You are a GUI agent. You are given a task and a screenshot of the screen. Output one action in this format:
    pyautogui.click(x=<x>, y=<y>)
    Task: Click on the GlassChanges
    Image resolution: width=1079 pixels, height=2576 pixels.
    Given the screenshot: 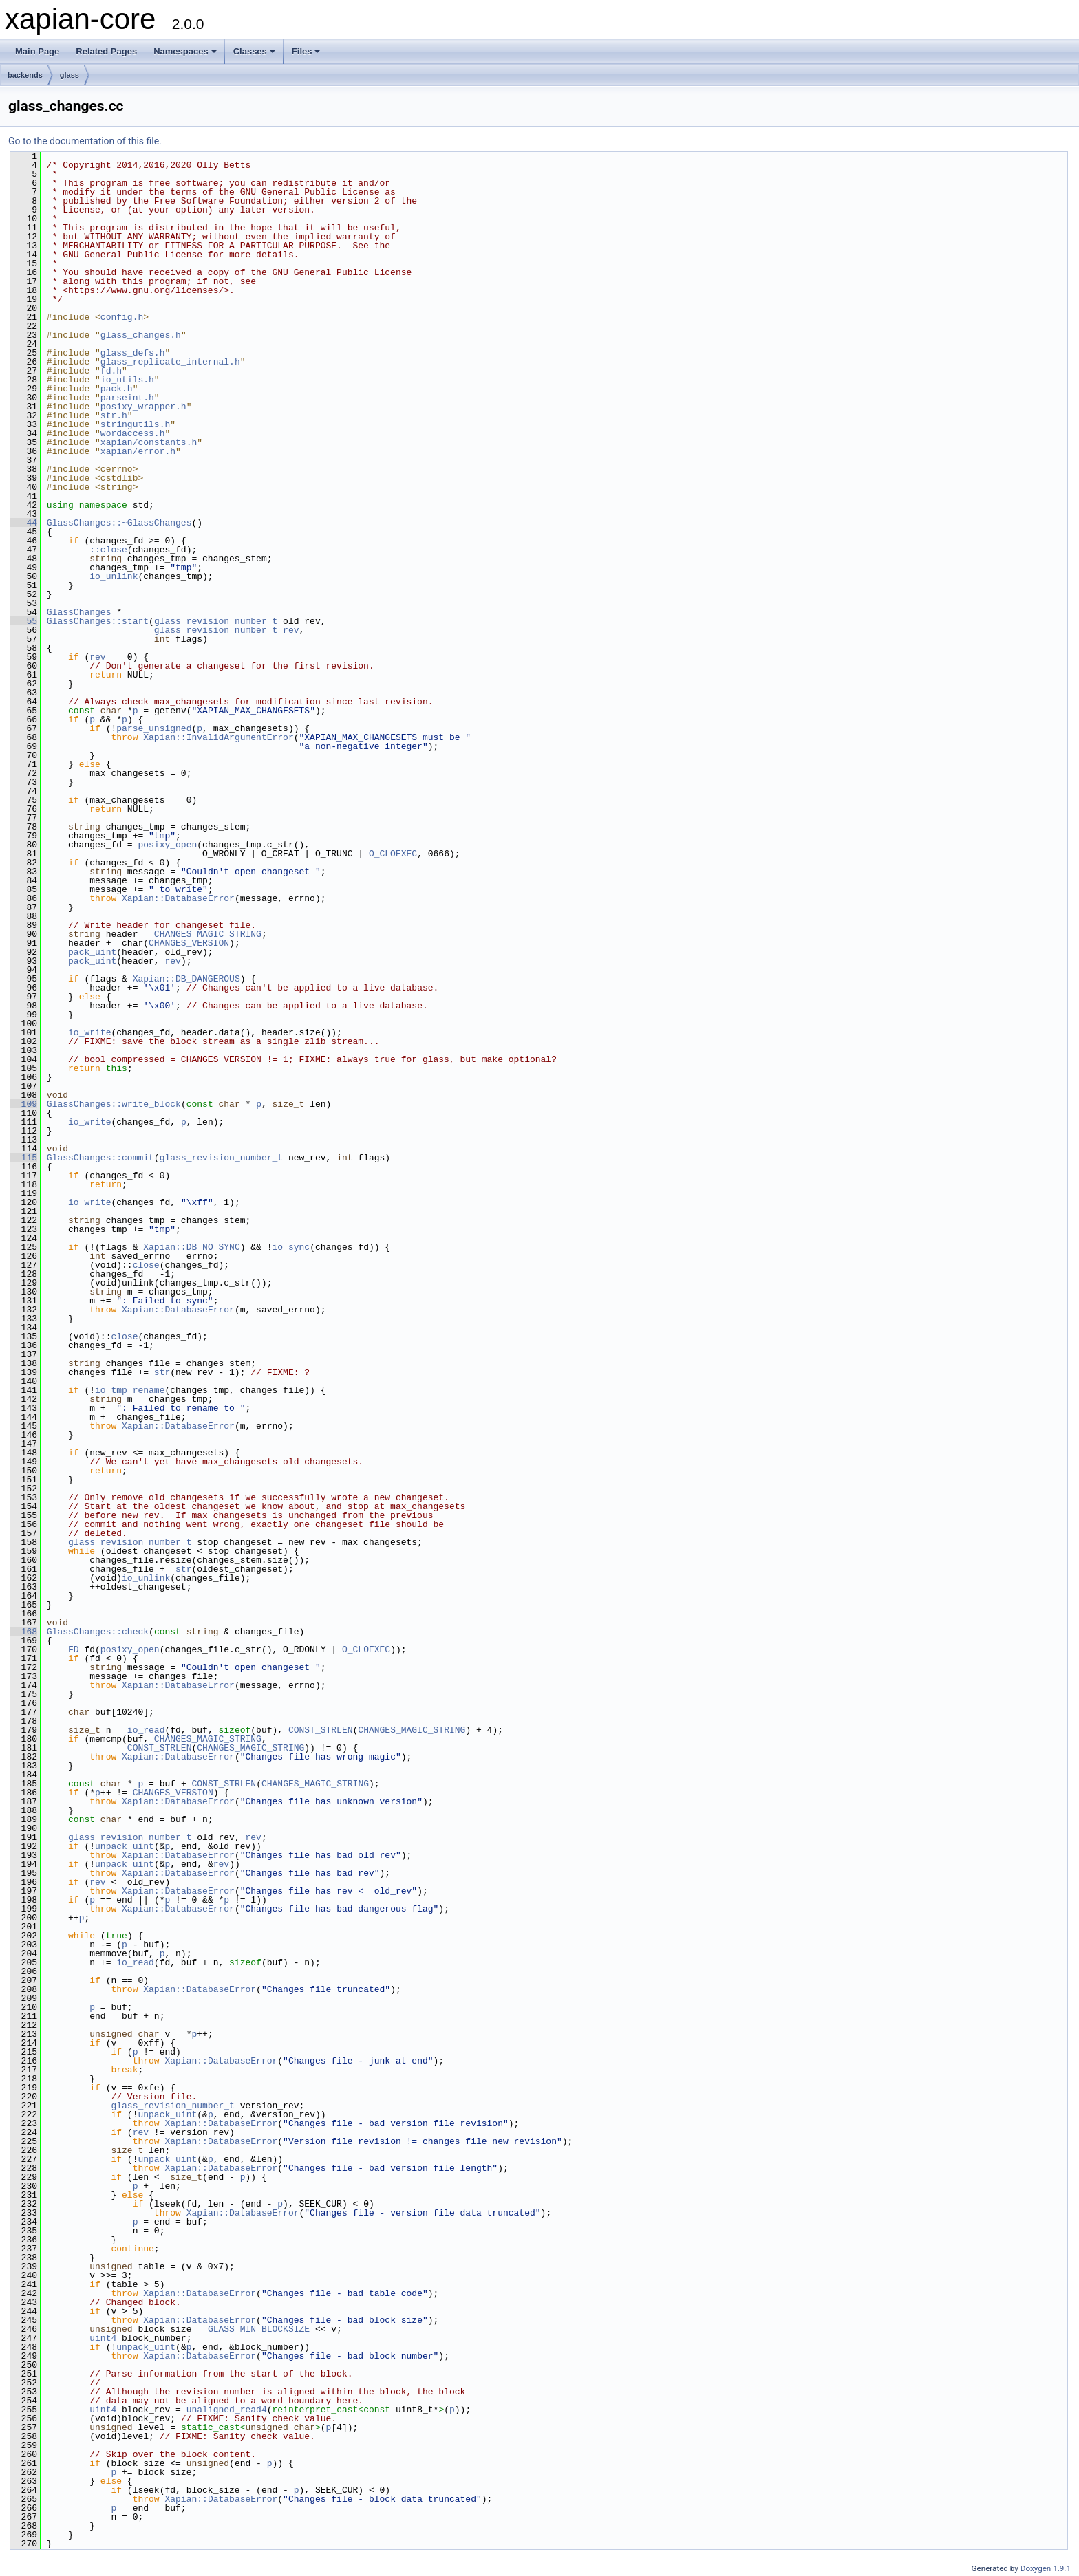 What is the action you would take?
    pyautogui.click(x=79, y=612)
    